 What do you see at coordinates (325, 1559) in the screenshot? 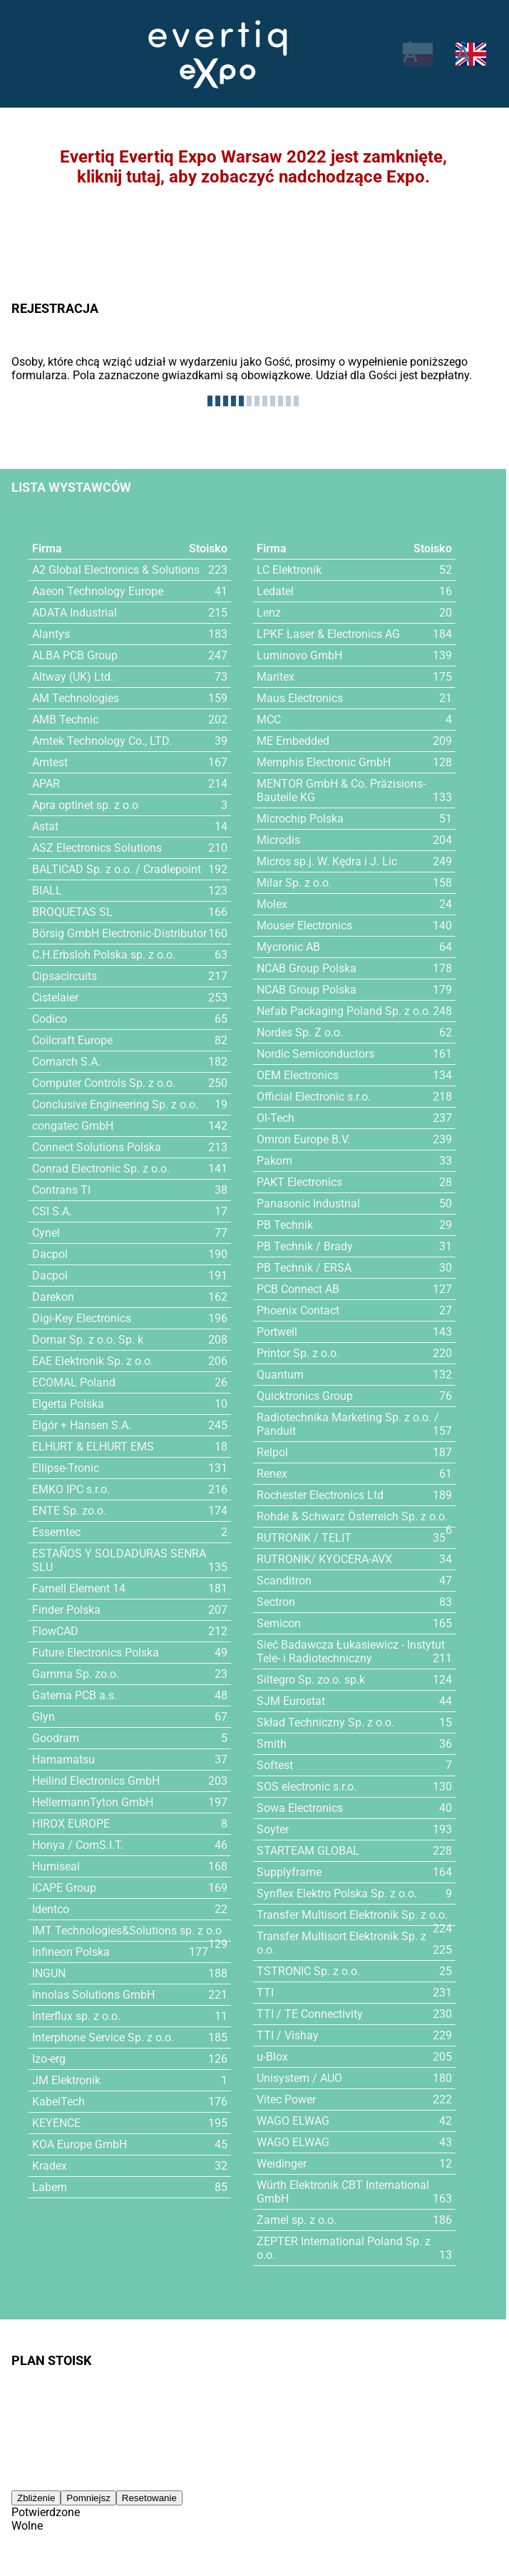
I see `RUTRONIK/ KYOCERA-AVX` at bounding box center [325, 1559].